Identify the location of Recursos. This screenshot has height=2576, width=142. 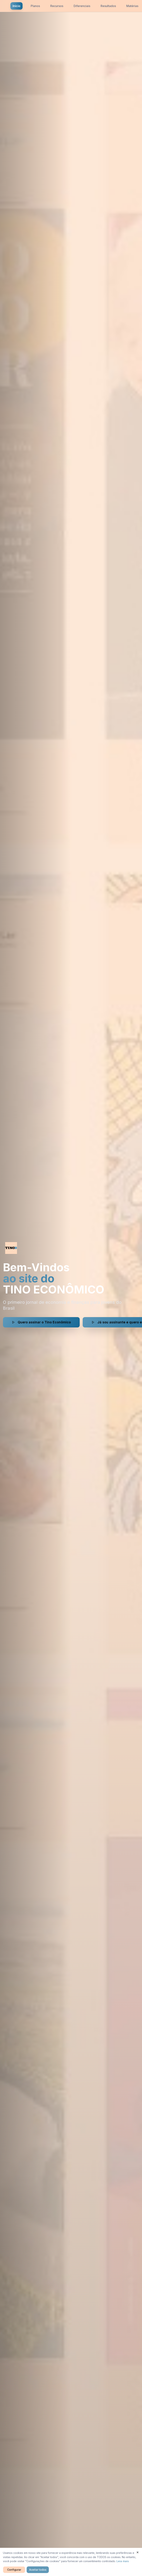
(56, 6).